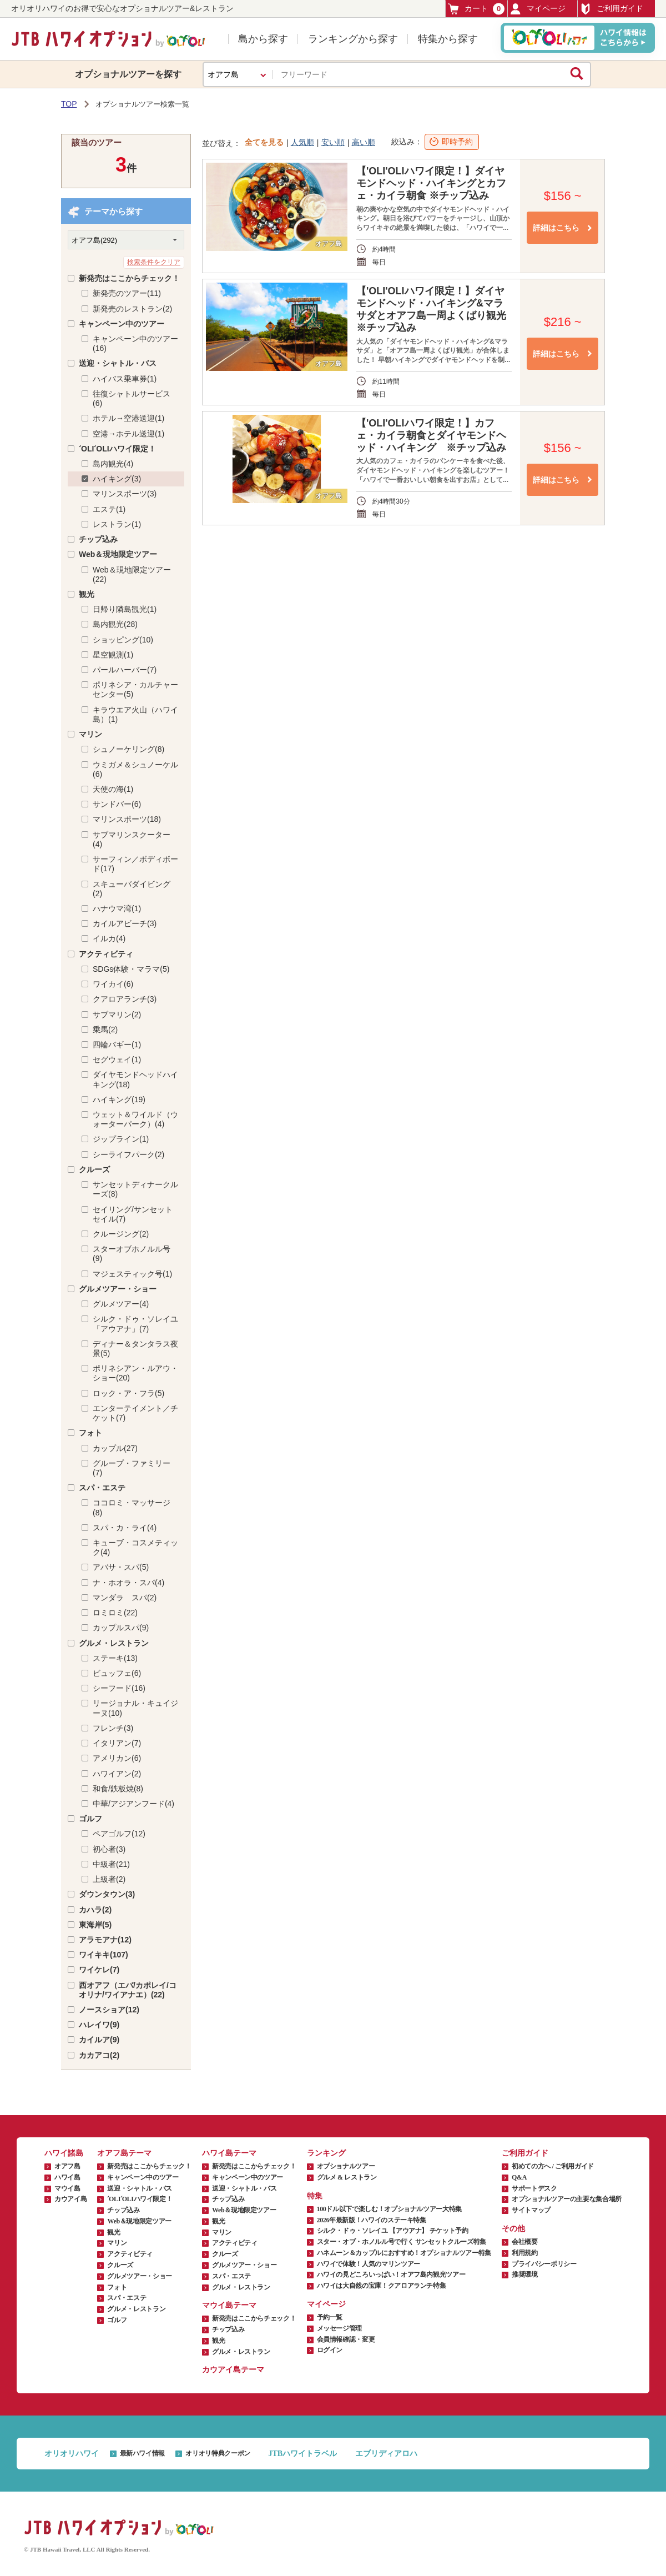  What do you see at coordinates (98, 539) in the screenshot?
I see `チップ込み` at bounding box center [98, 539].